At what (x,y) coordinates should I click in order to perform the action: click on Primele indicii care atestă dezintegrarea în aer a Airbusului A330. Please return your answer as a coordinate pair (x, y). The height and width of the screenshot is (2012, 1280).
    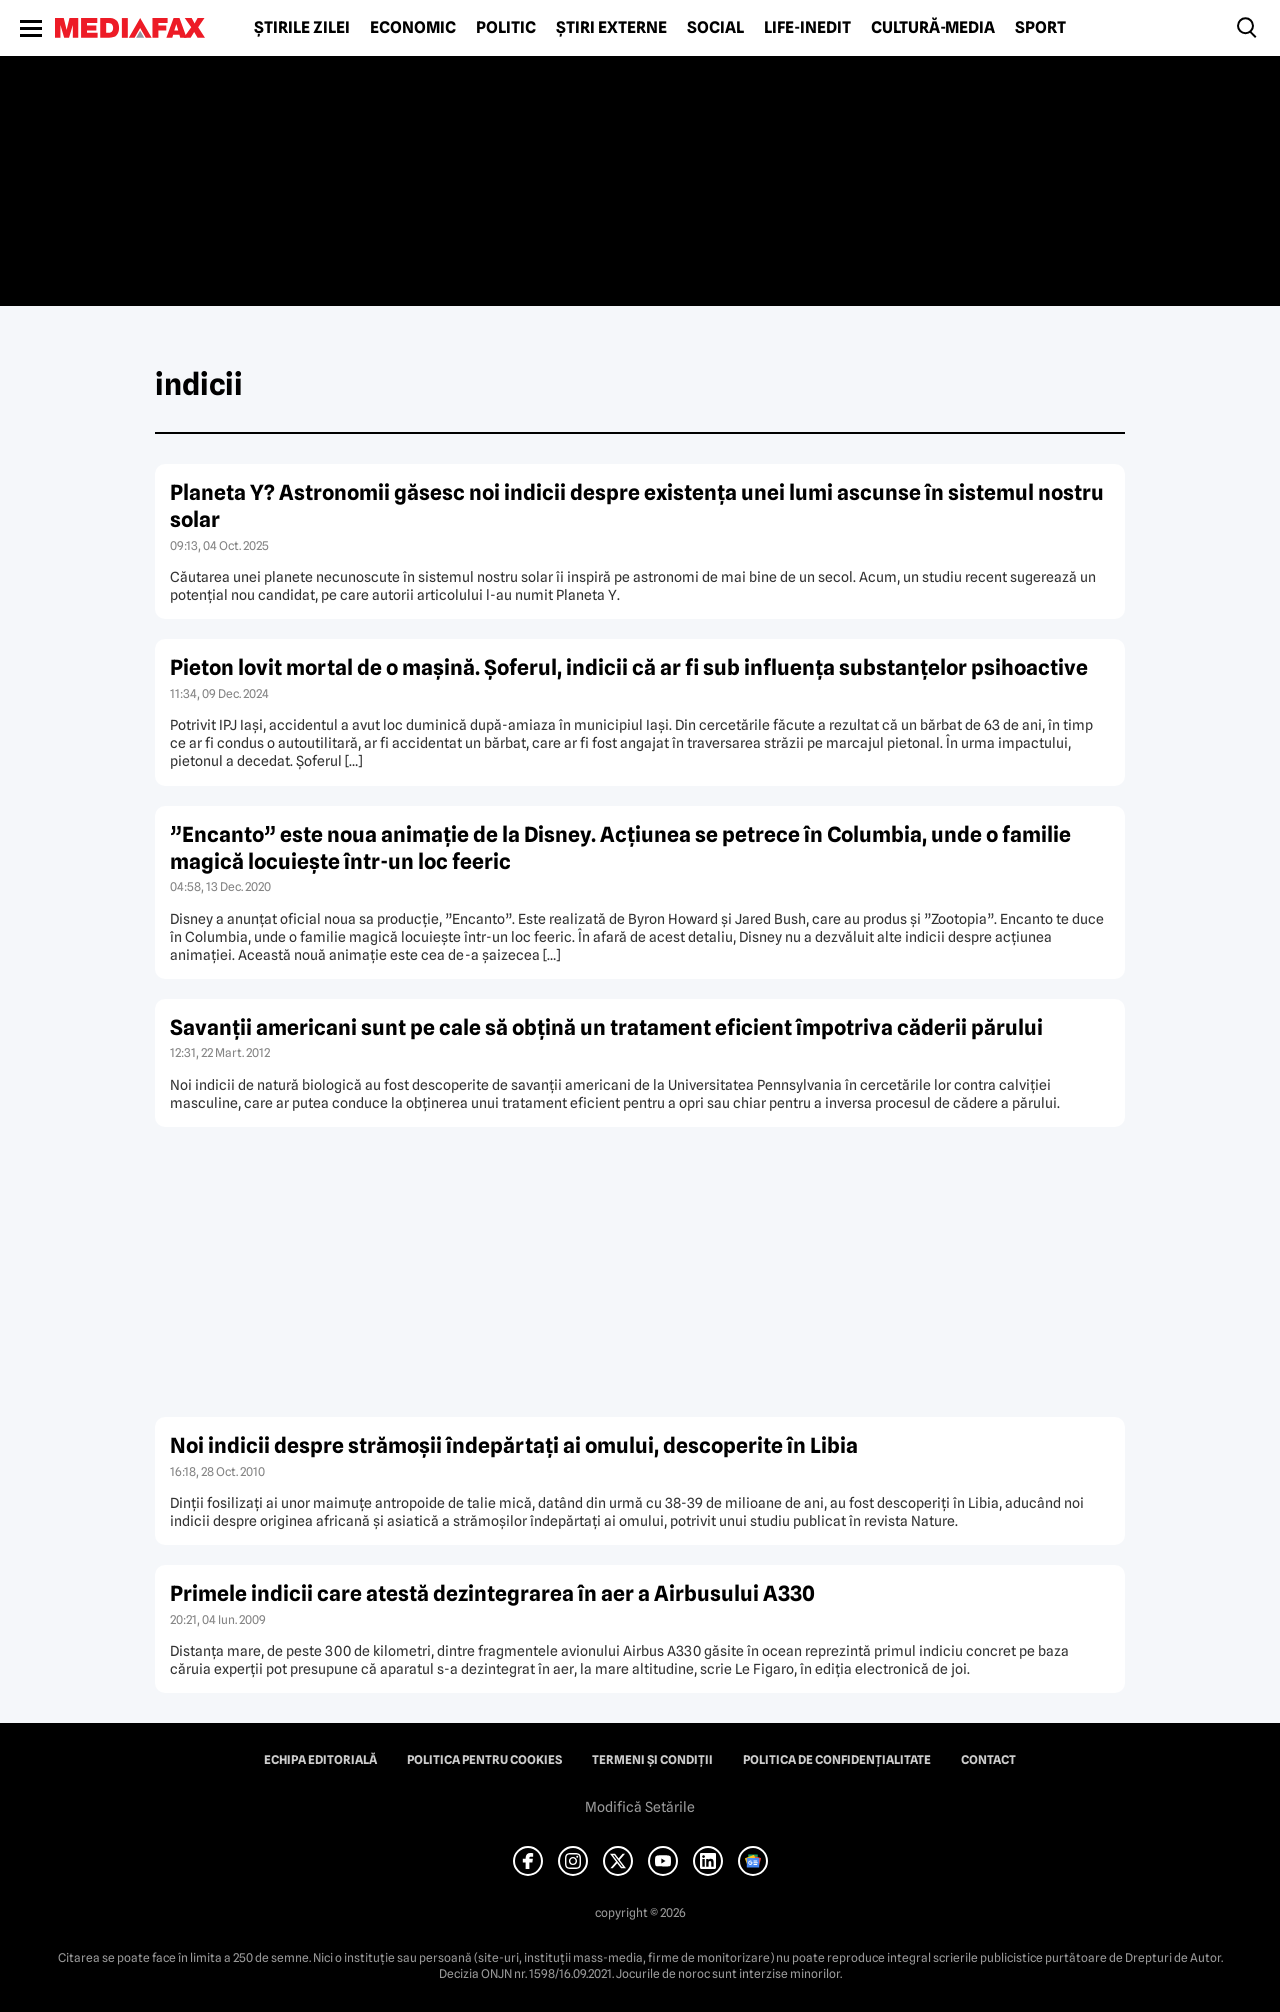
    Looking at the image, I should click on (492, 1593).